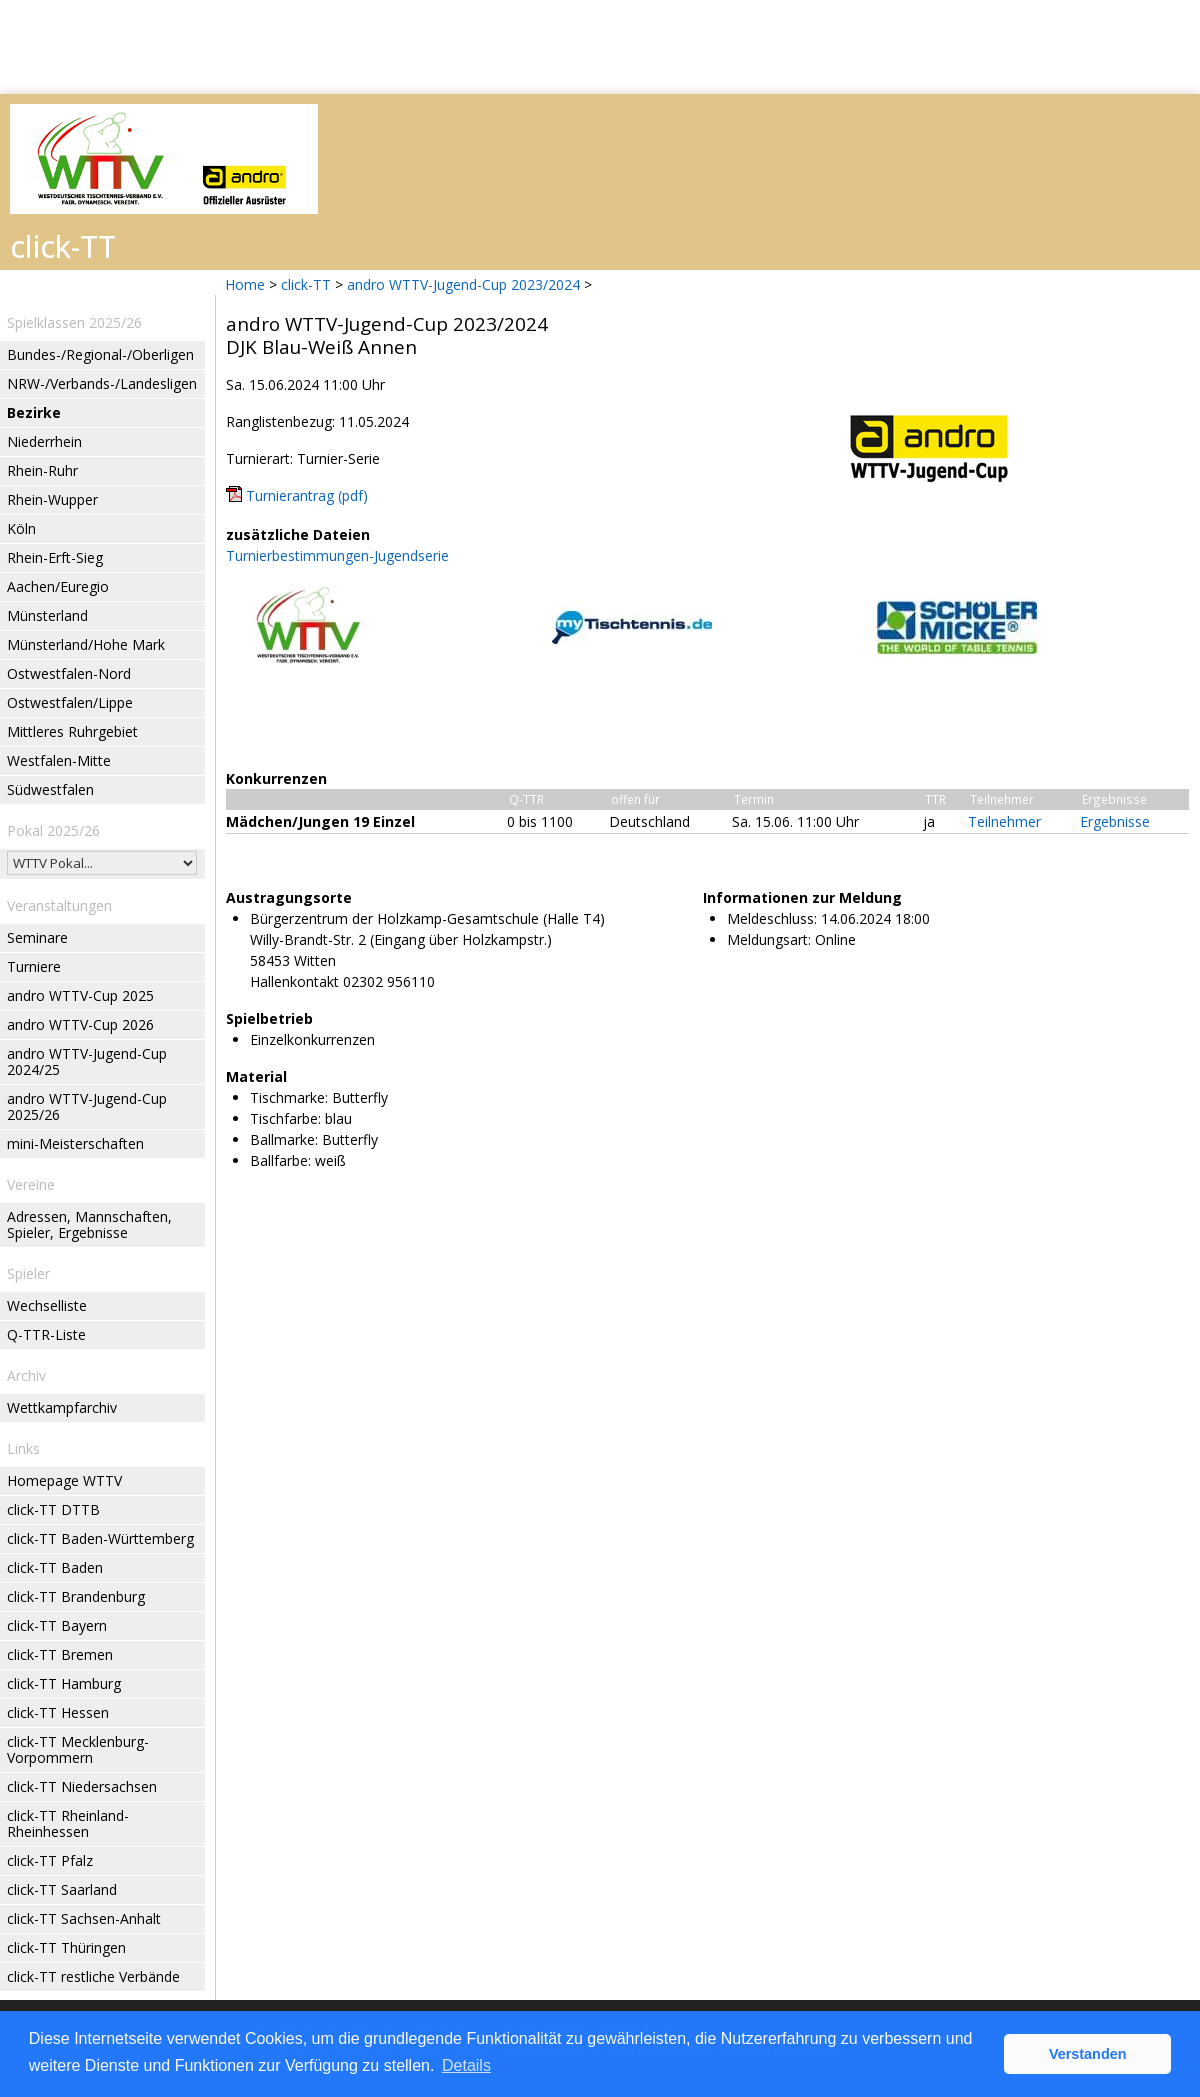 The width and height of the screenshot is (1200, 2097). What do you see at coordinates (55, 1567) in the screenshot?
I see `click-TT Baden` at bounding box center [55, 1567].